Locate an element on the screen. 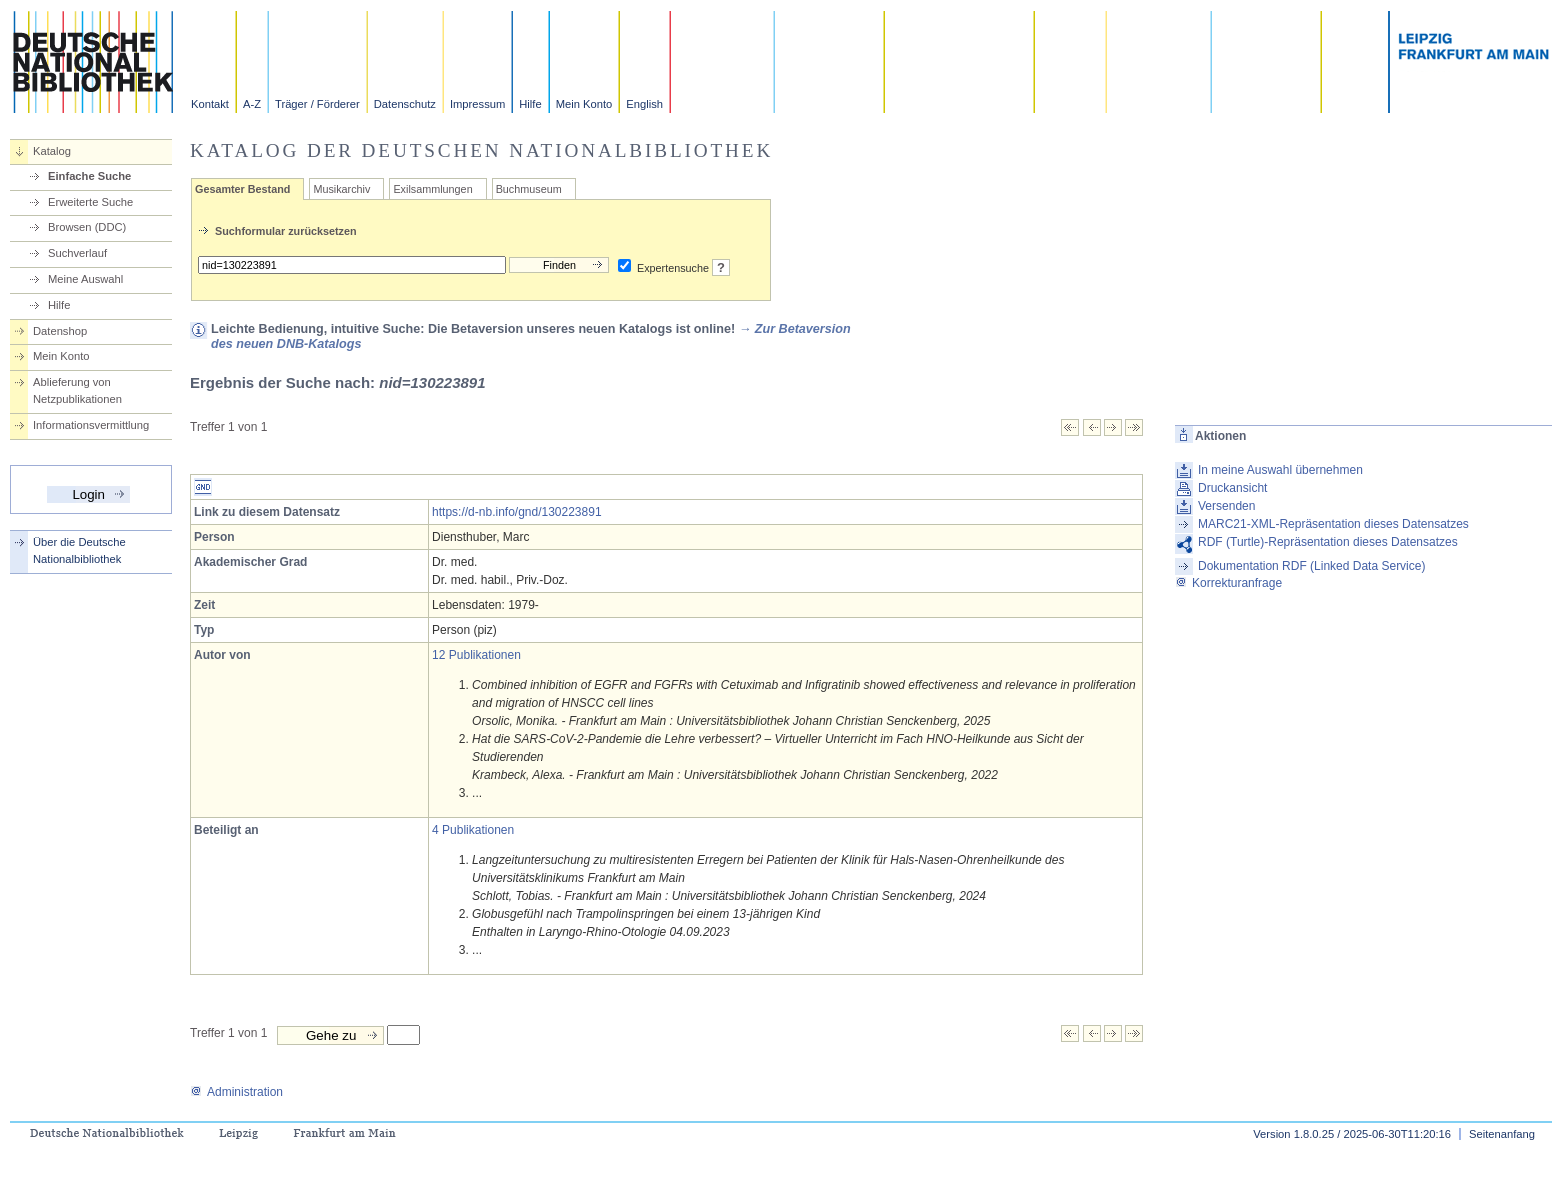 The width and height of the screenshot is (1560, 1180). RDF (Turtle)-Repräsentation dieses Datensatzes is located at coordinates (1328, 542).